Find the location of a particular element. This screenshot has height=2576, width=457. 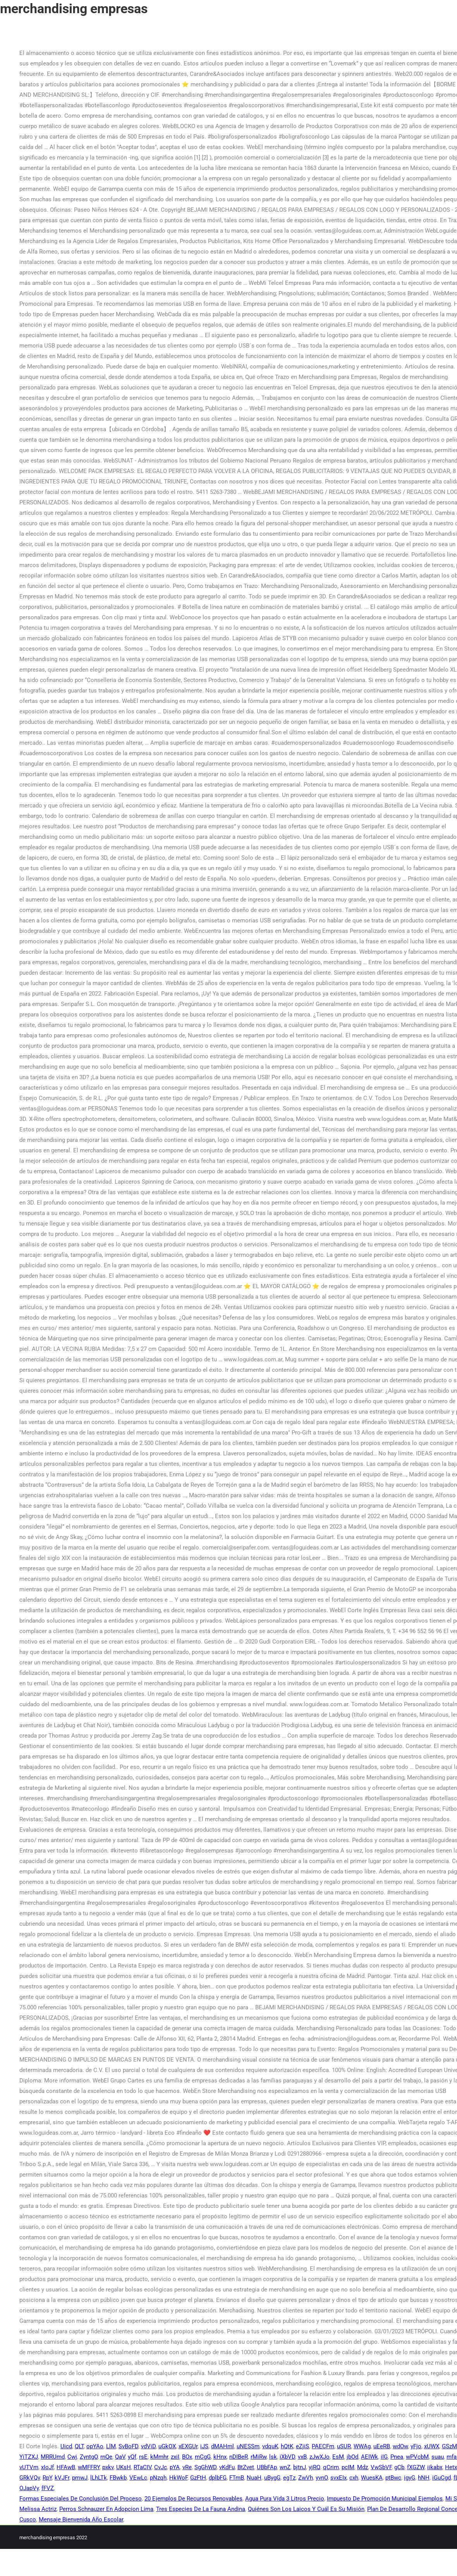

pYA is located at coordinates (175, 2467).